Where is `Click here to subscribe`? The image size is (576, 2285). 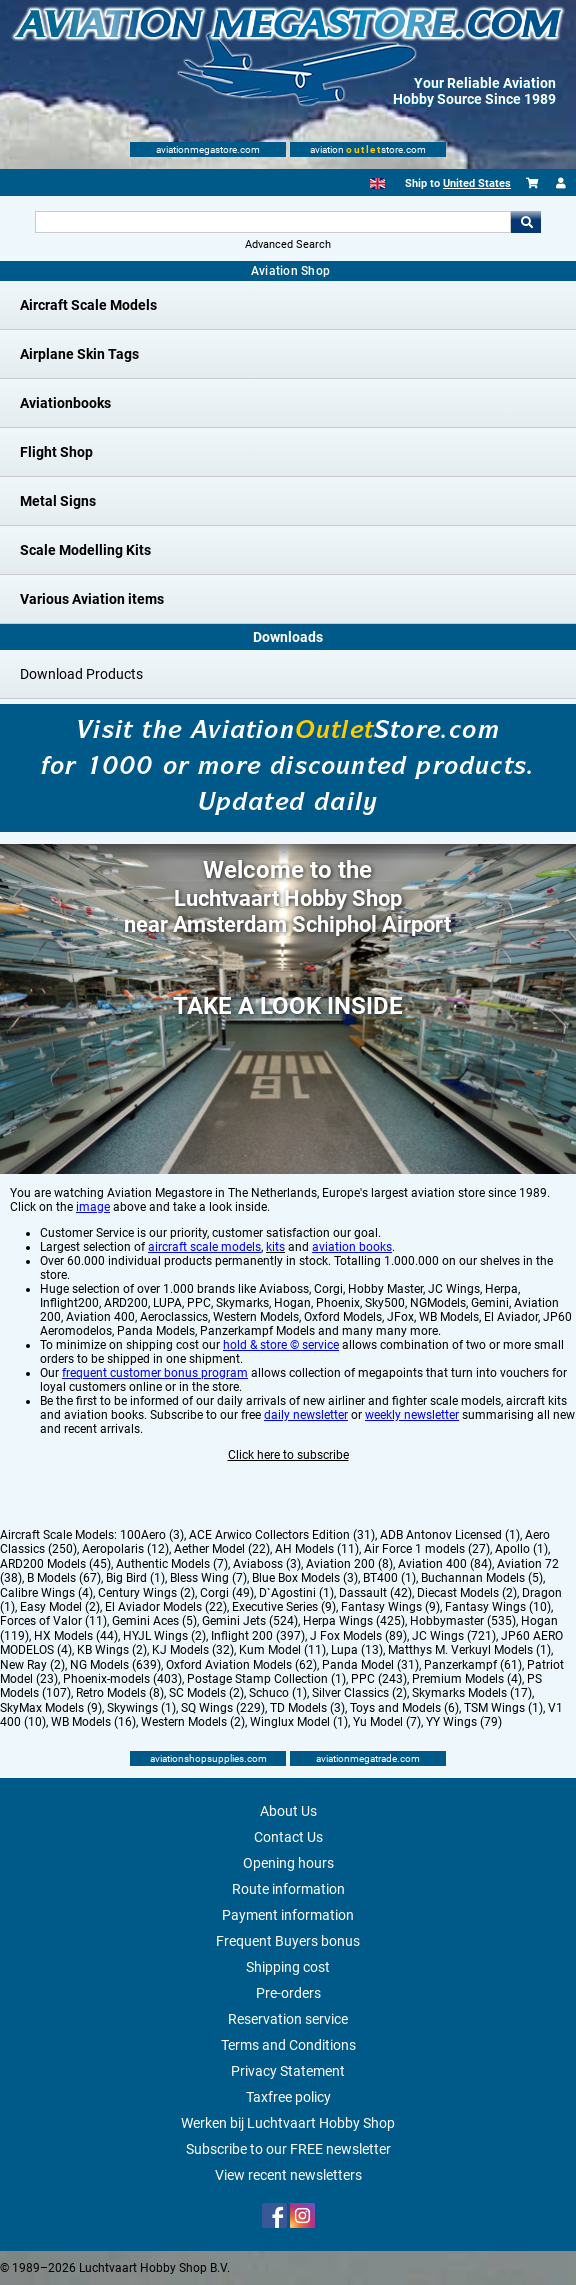 Click here to subscribe is located at coordinates (288, 1455).